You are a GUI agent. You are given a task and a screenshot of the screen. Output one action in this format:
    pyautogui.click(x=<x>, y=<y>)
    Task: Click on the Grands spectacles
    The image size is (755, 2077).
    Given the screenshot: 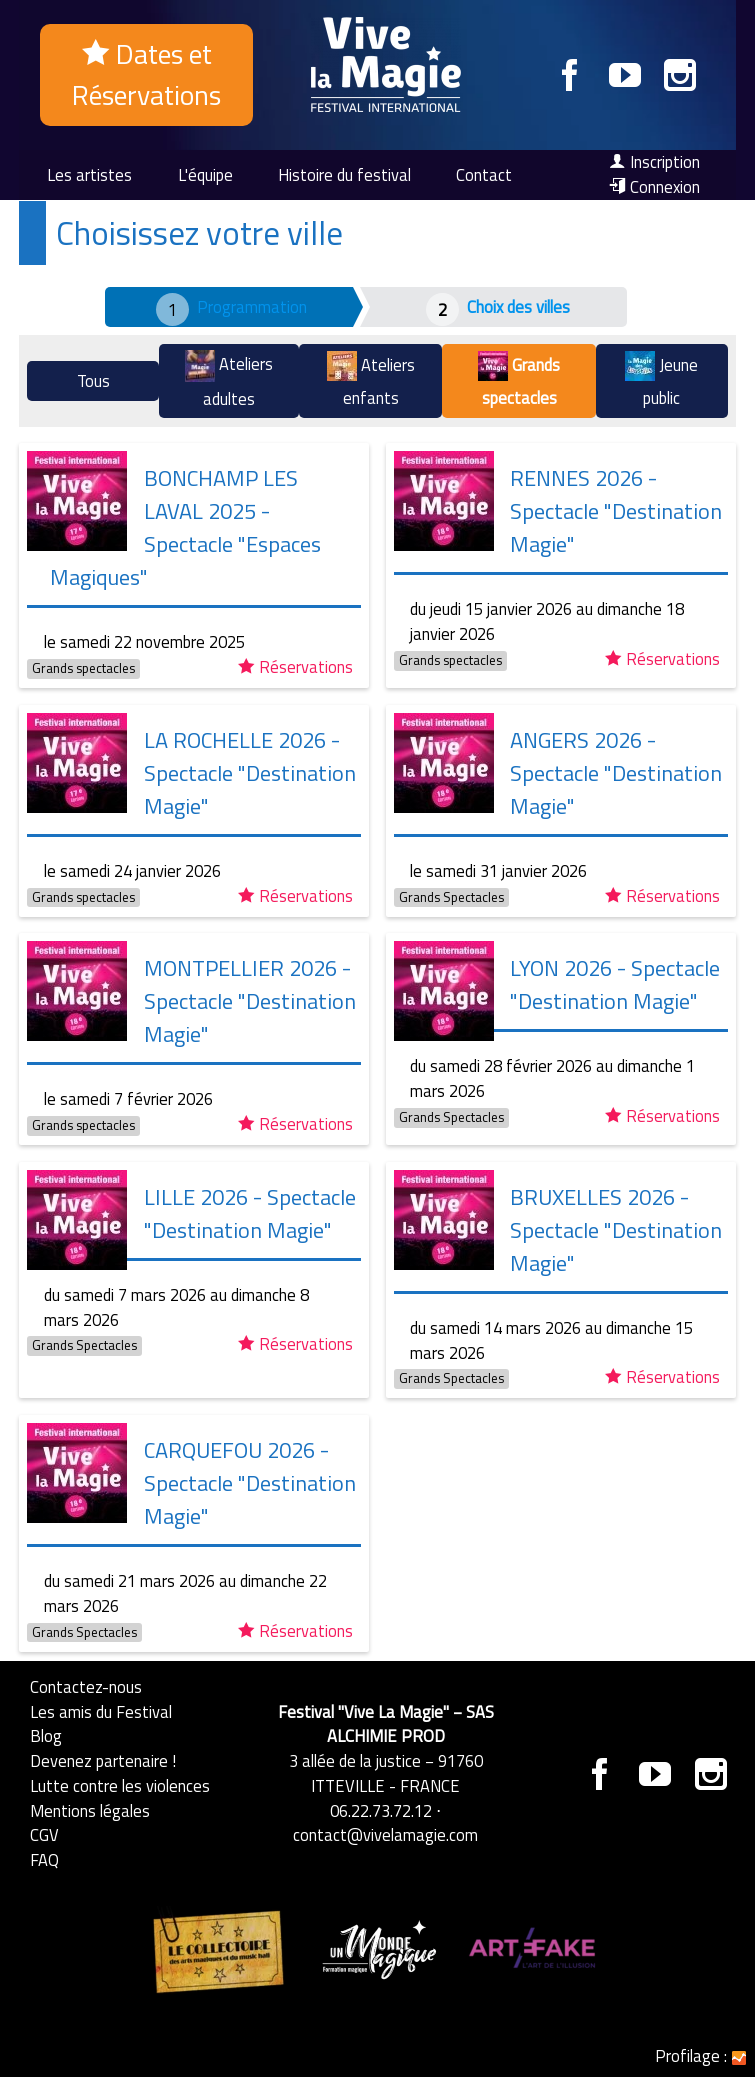 What is the action you would take?
    pyautogui.click(x=519, y=380)
    